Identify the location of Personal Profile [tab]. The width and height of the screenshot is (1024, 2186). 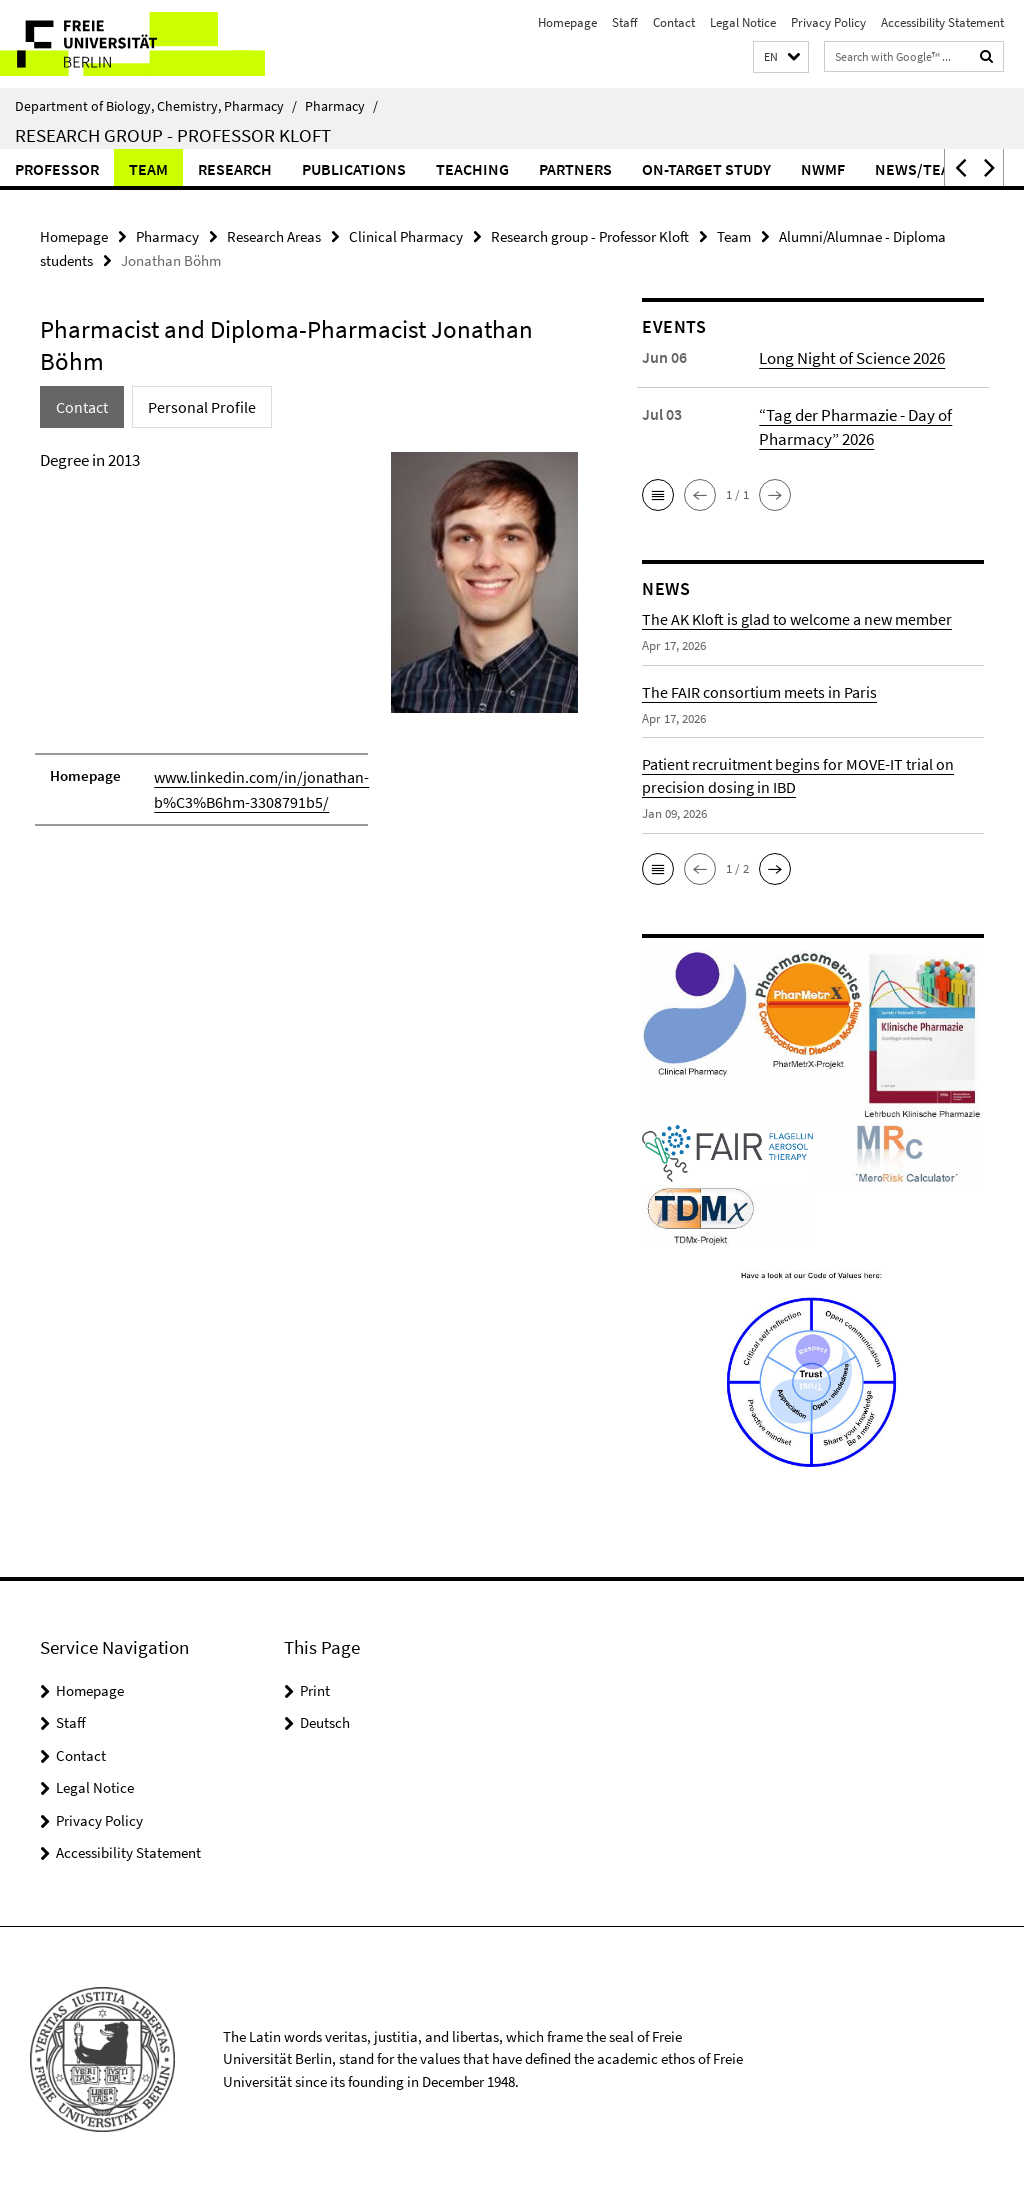
(194, 403).